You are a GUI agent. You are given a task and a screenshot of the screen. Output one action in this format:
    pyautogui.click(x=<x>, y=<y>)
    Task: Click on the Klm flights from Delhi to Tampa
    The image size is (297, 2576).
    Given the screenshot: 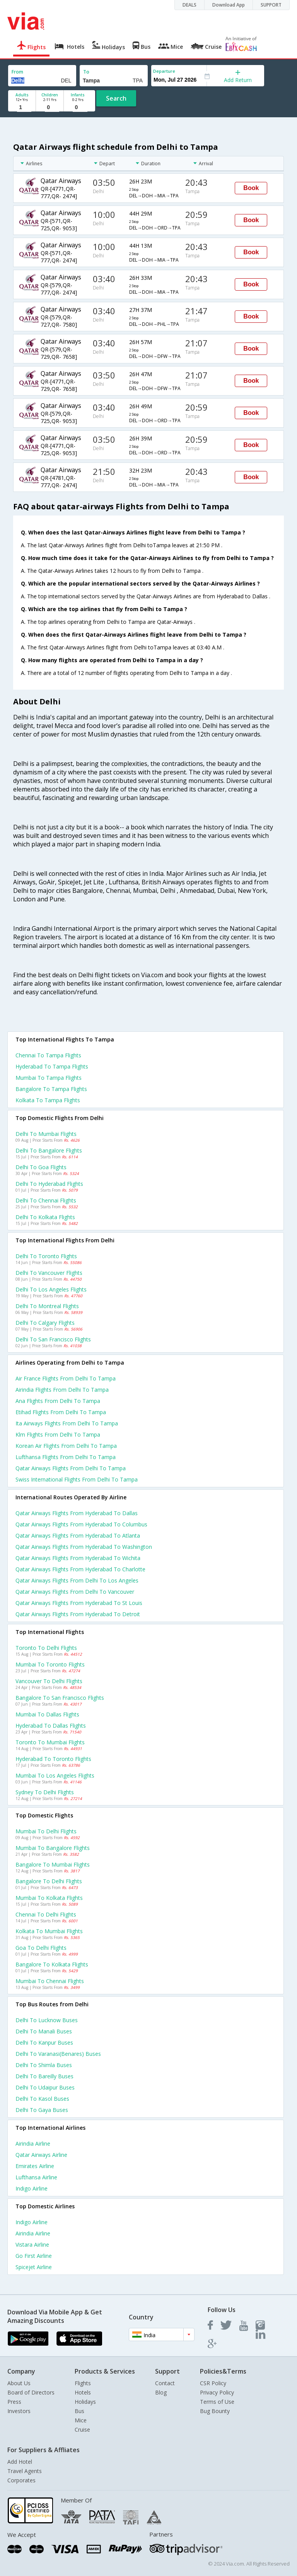 What is the action you would take?
    pyautogui.click(x=57, y=1434)
    